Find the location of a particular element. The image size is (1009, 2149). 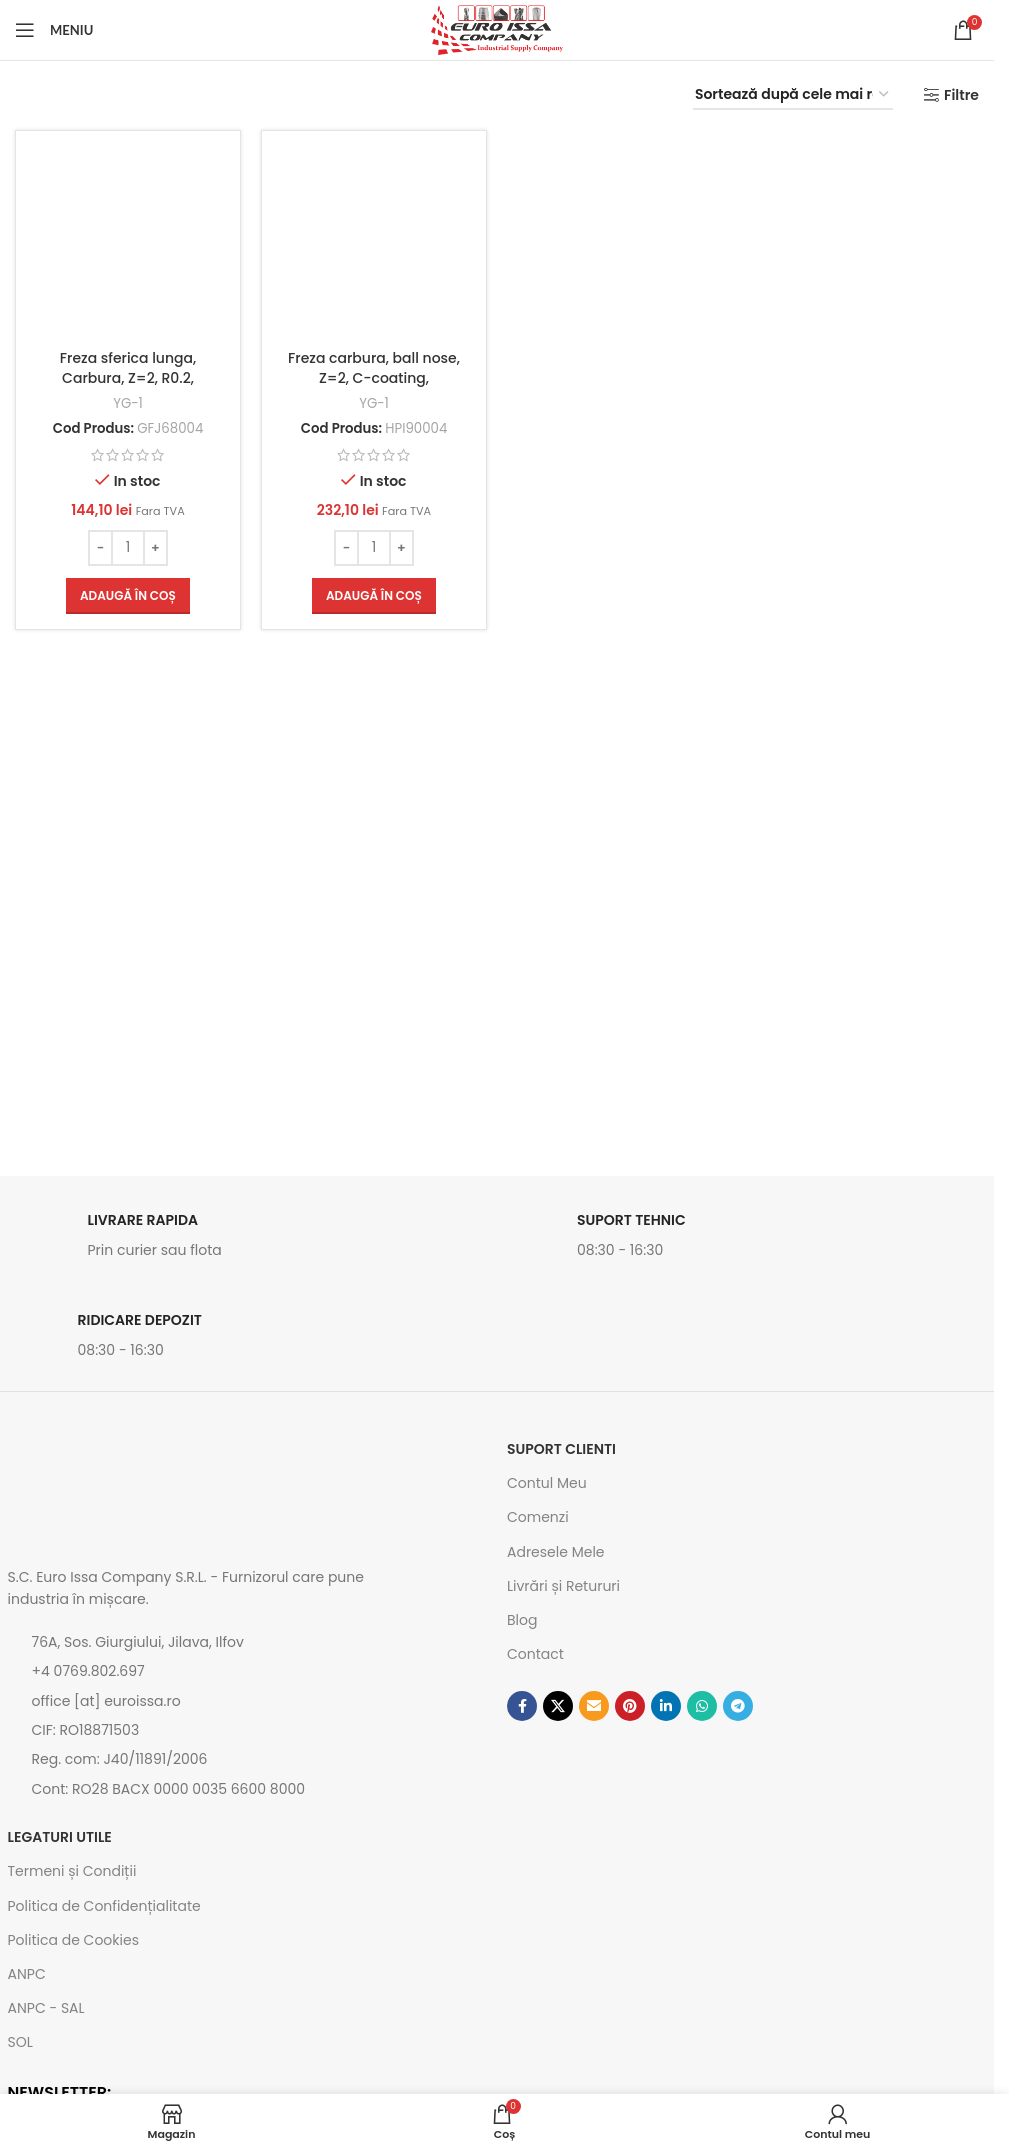

Contact is located at coordinates (535, 1654).